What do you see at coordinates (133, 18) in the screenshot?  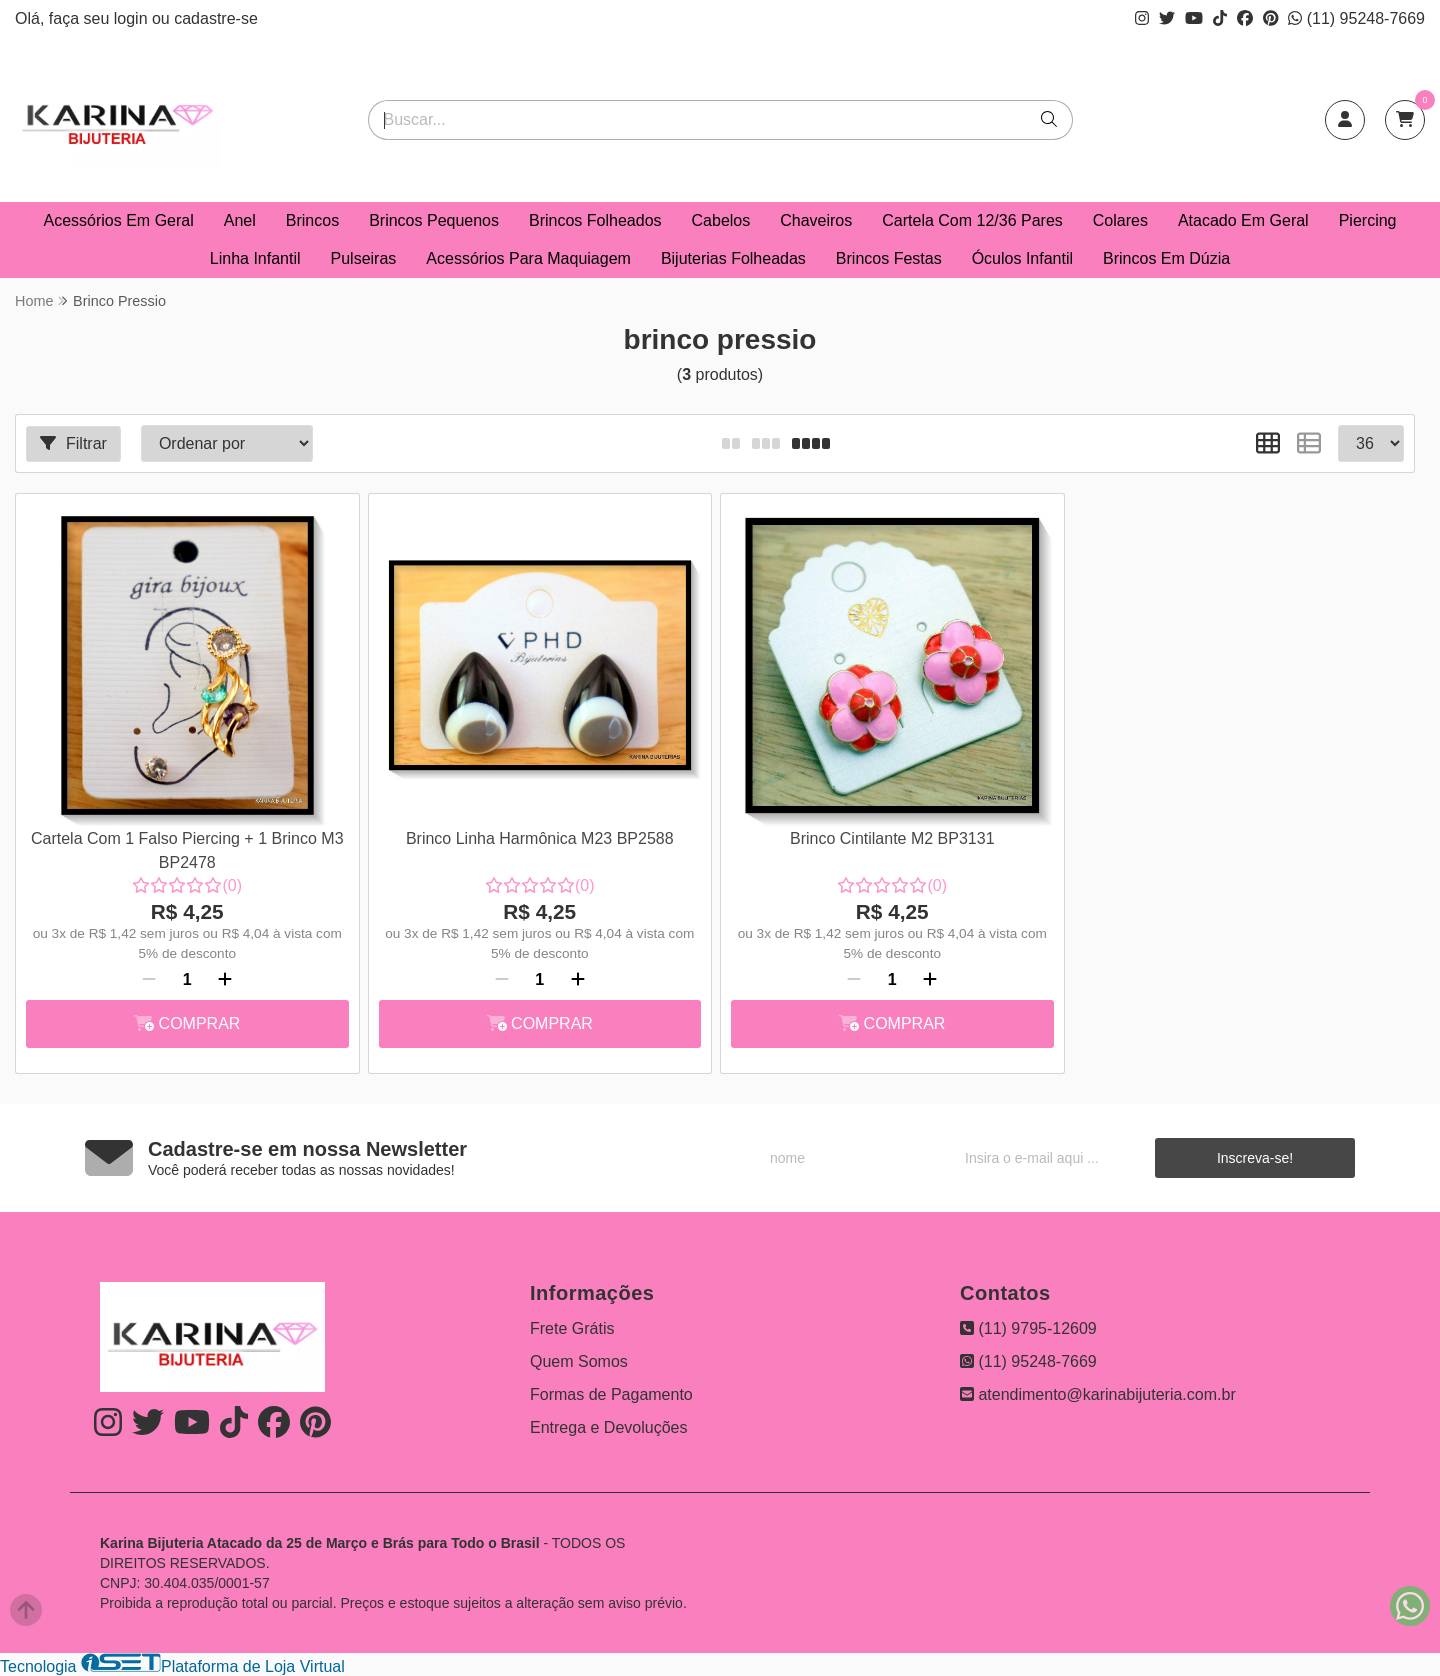 I see `login` at bounding box center [133, 18].